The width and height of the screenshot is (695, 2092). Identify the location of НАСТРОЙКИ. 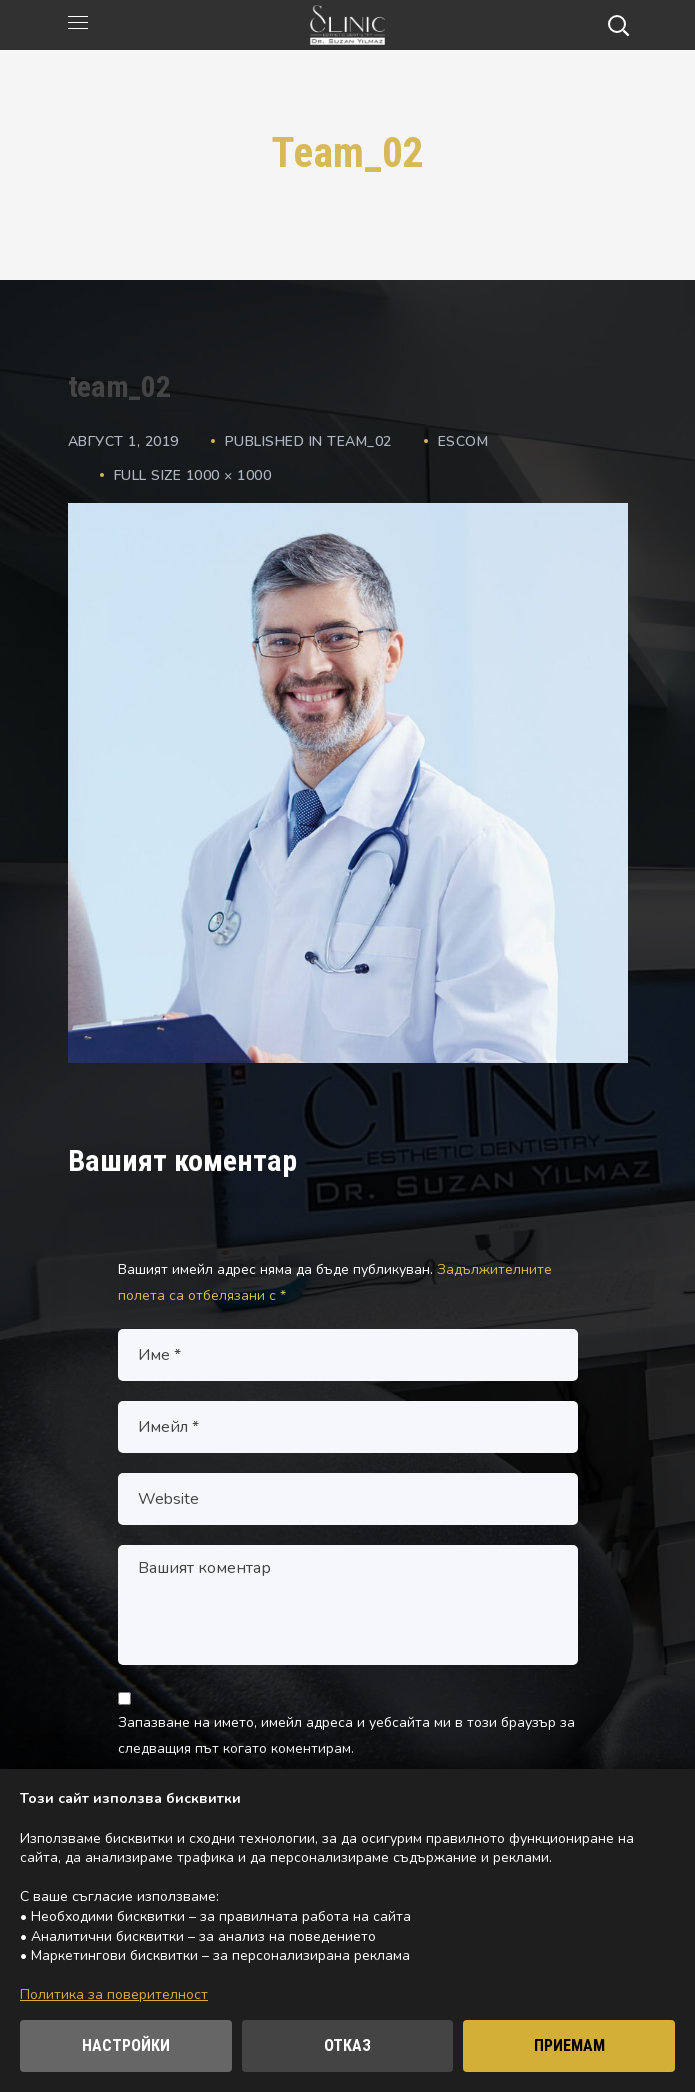
(126, 2045).